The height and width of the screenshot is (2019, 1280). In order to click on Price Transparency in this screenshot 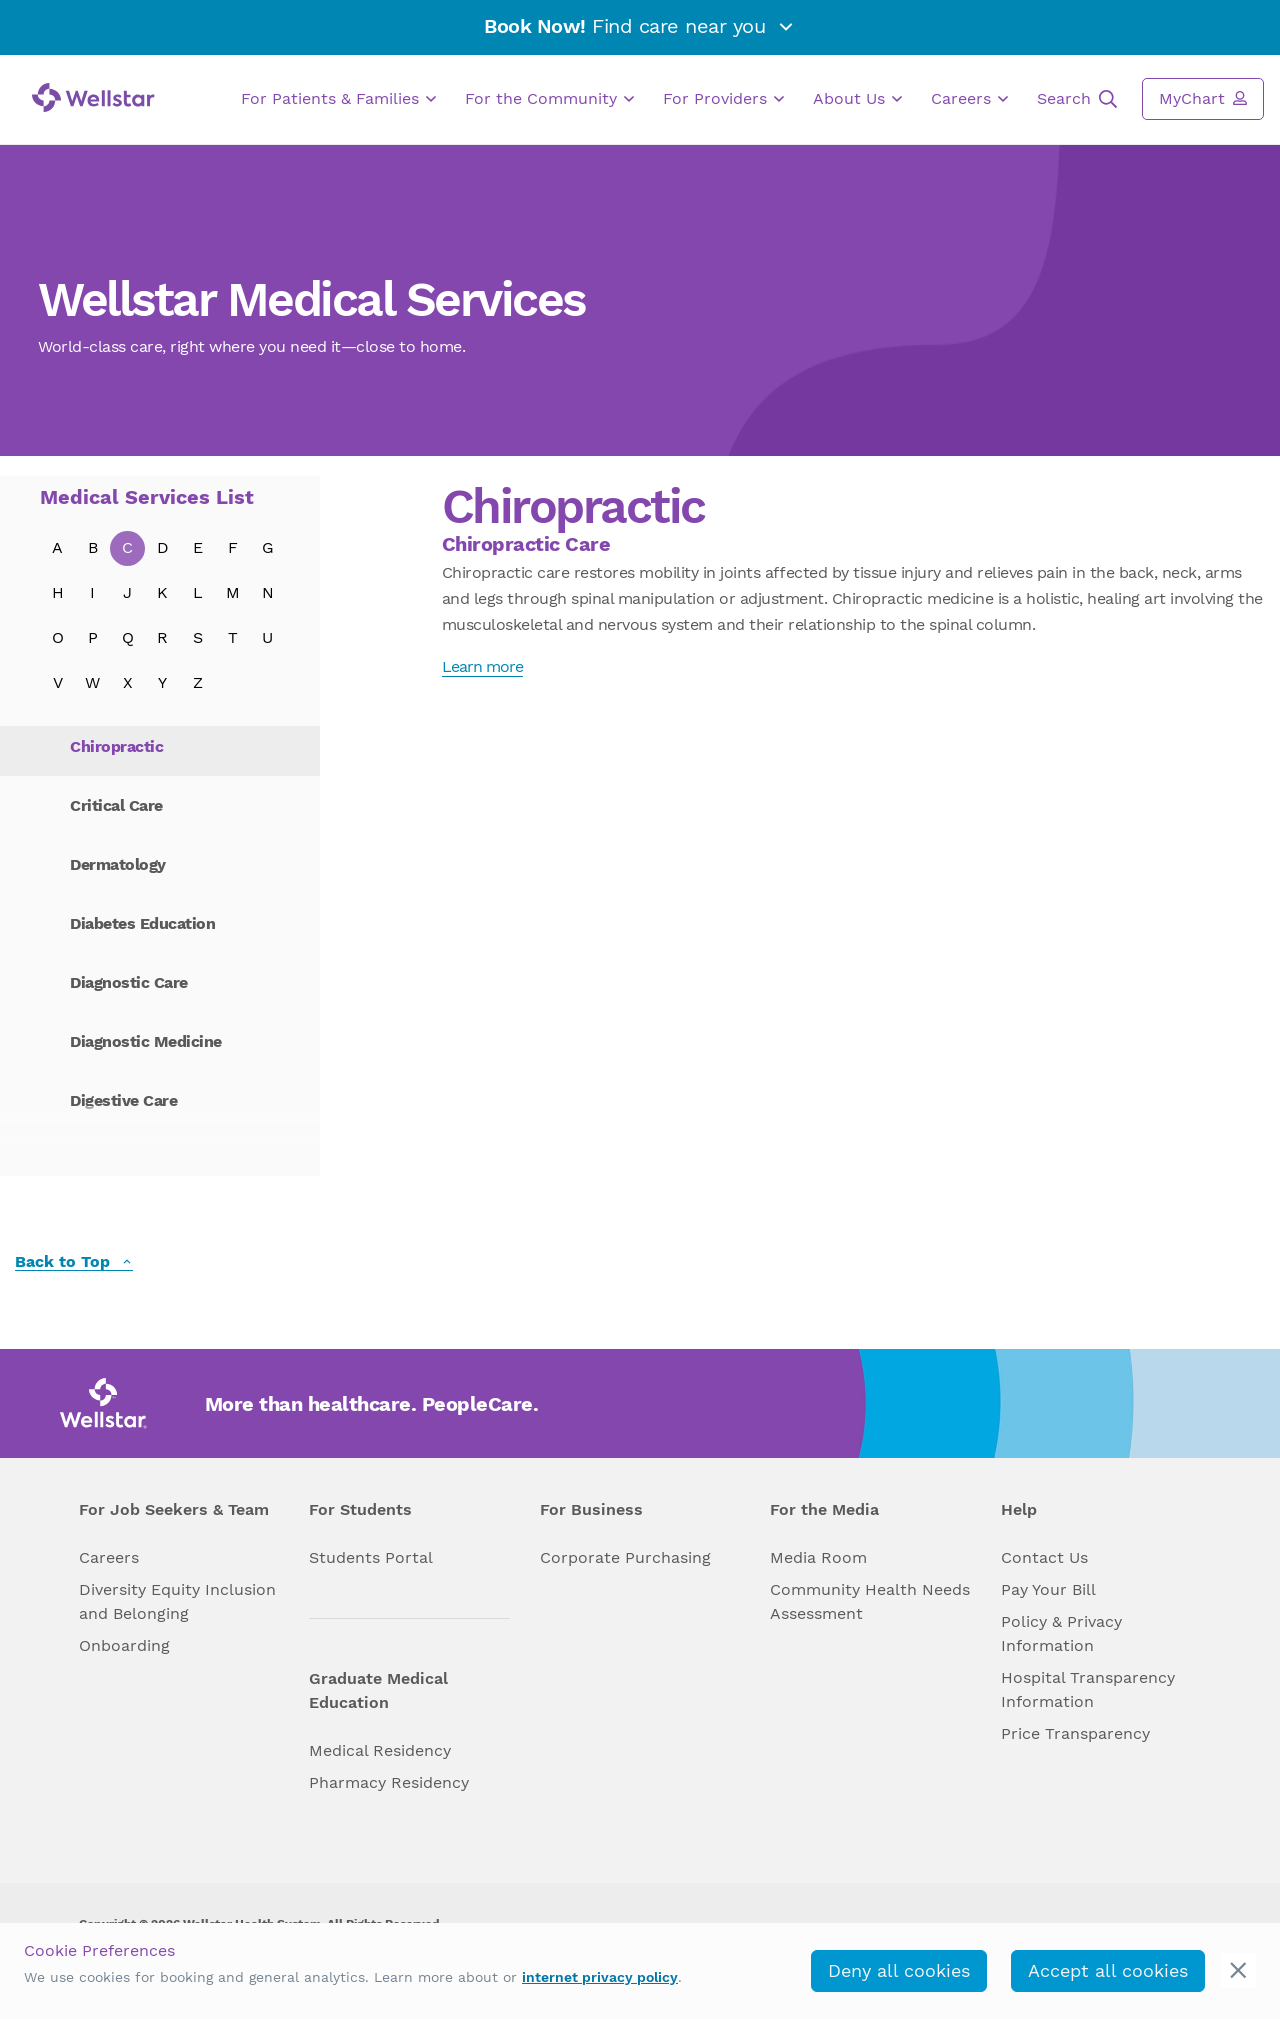, I will do `click(1075, 1733)`.